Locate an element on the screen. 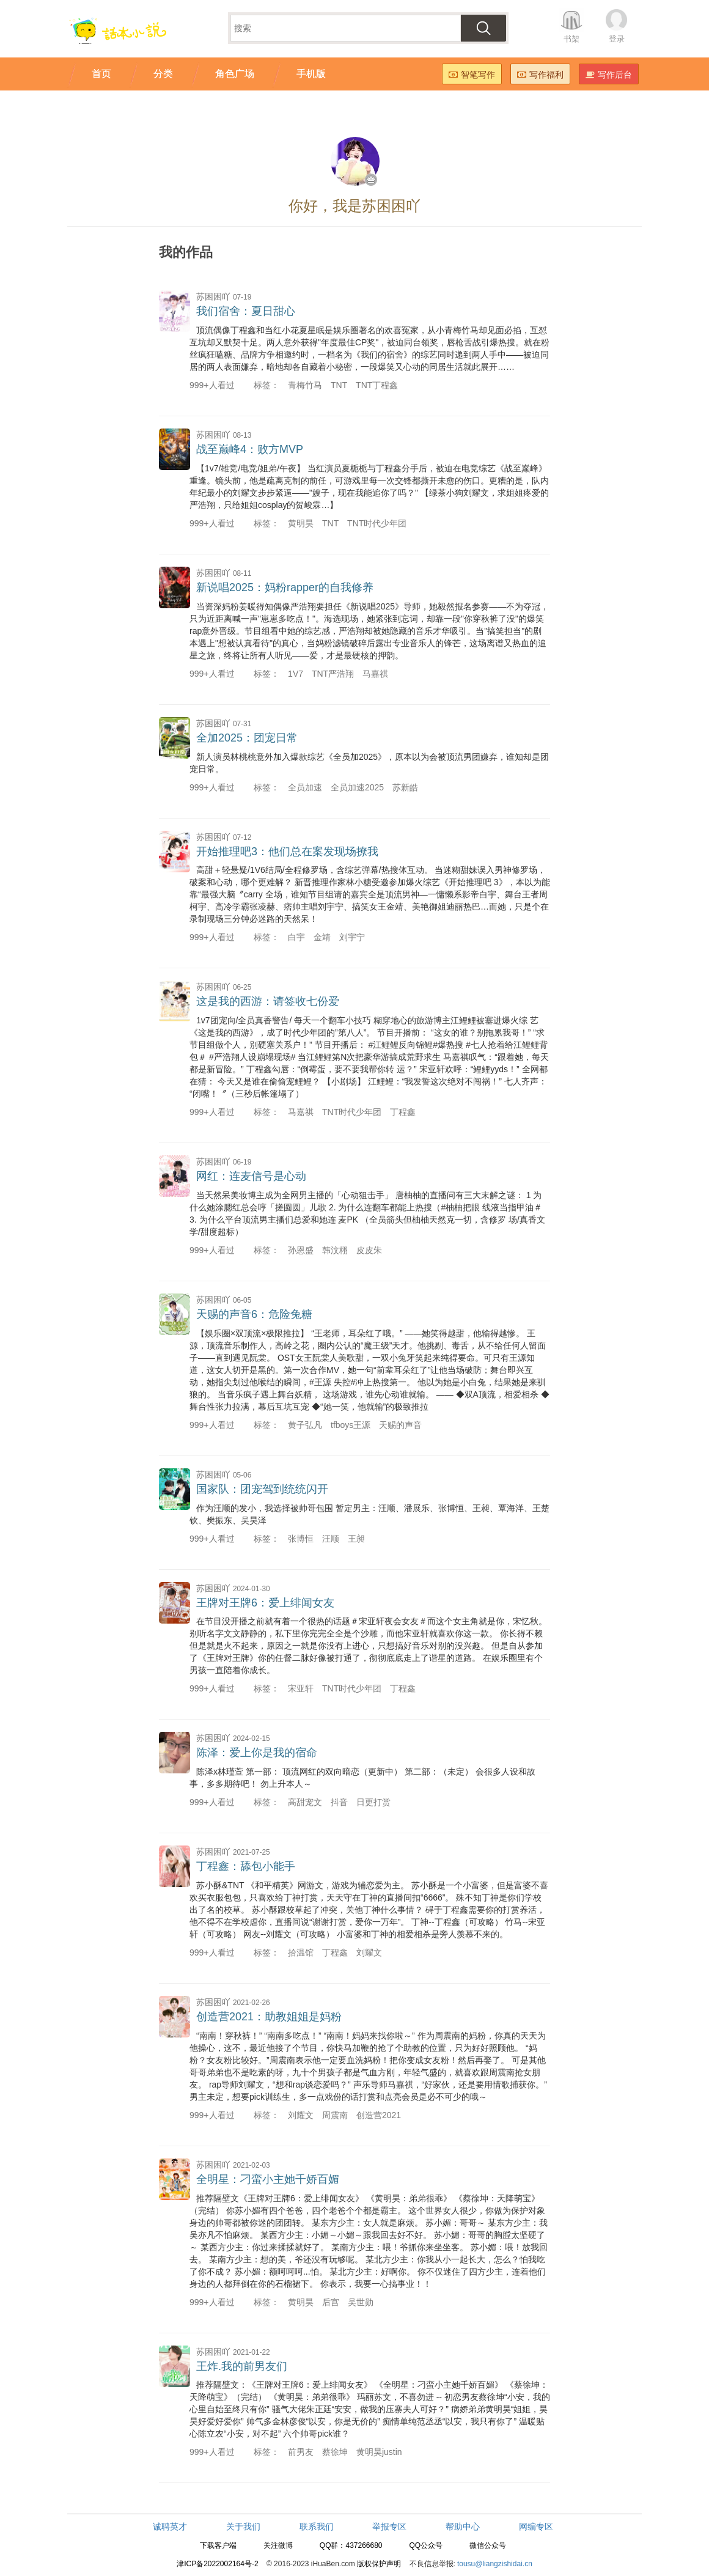 Image resolution: width=709 pixels, height=2576 pixels. 丁程鑫：舔包小能手 is located at coordinates (245, 1866).